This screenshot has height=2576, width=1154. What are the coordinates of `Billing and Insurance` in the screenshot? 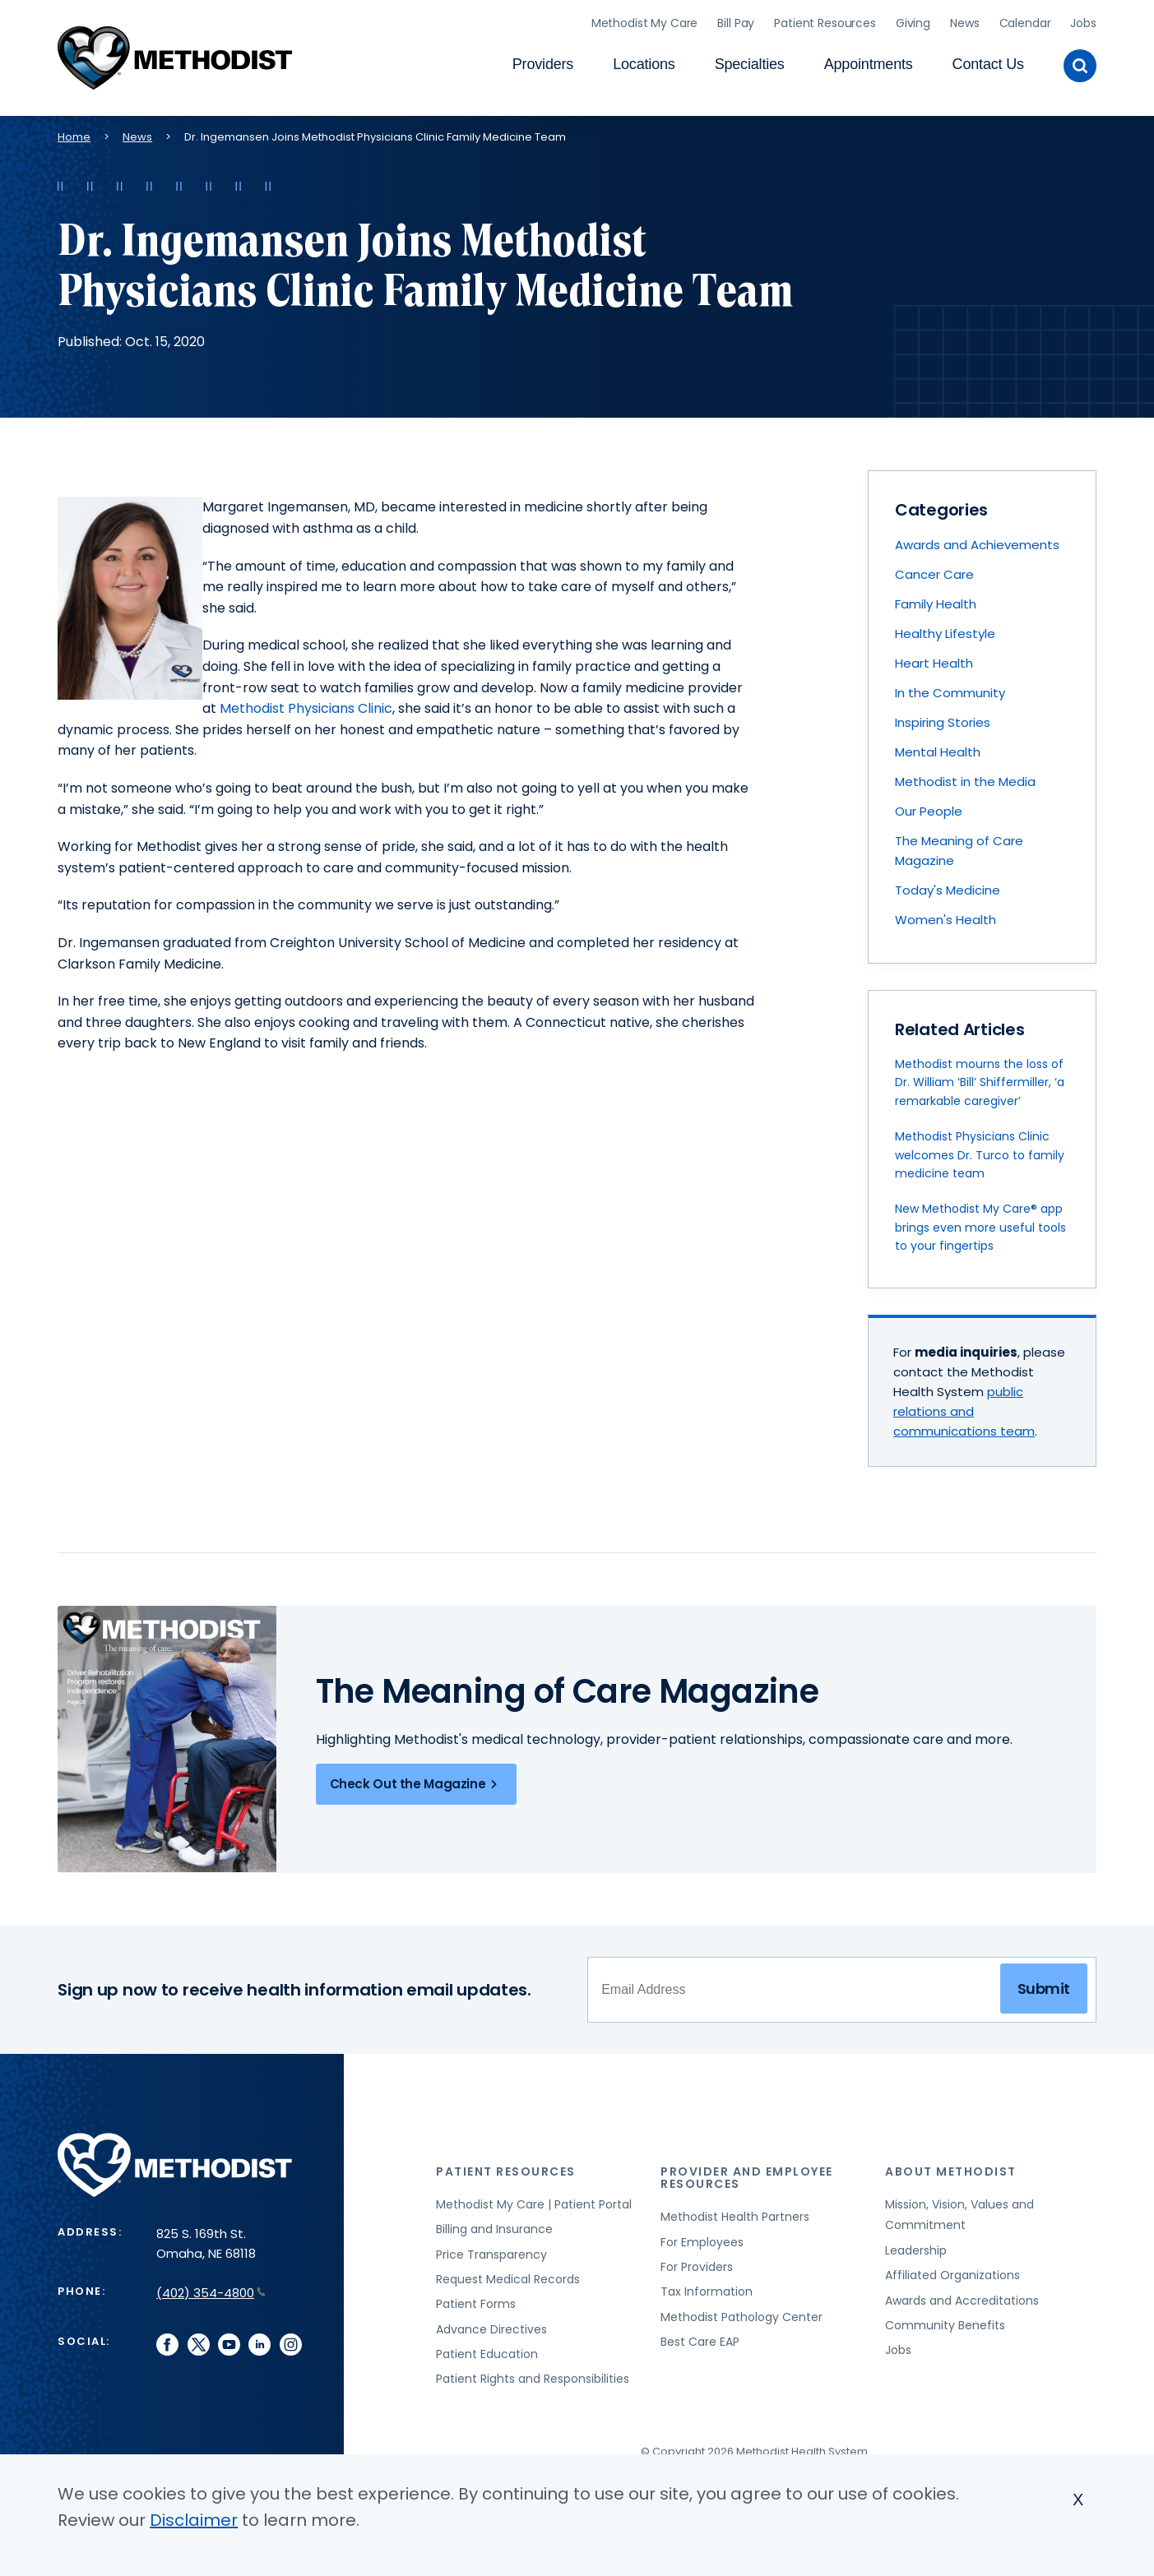 It's located at (494, 2225).